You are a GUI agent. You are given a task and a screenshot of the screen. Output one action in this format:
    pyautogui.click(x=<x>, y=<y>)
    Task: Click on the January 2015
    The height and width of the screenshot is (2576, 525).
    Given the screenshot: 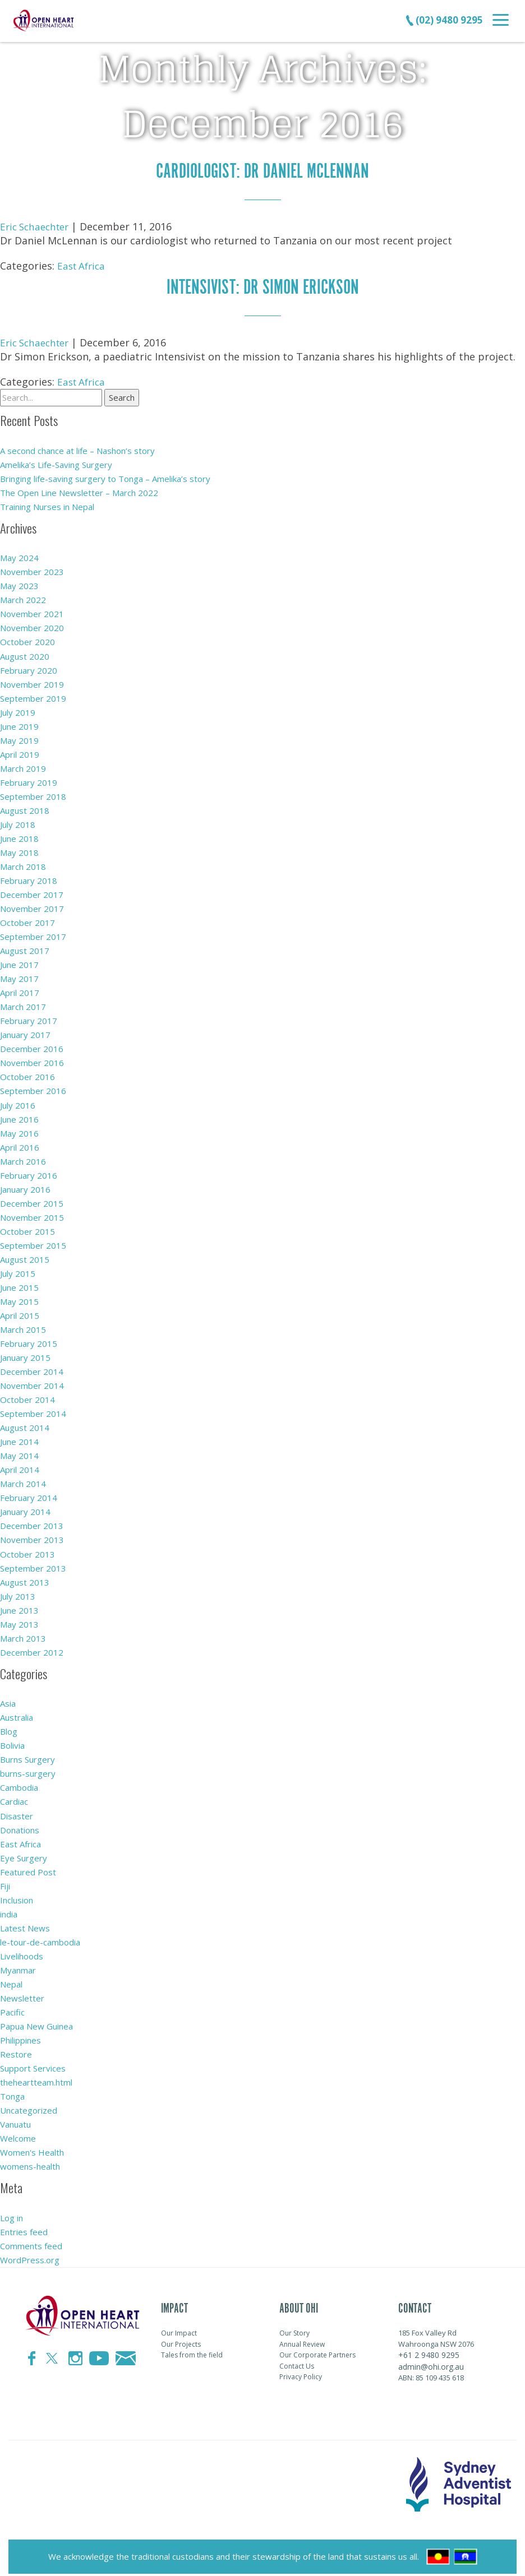 What is the action you would take?
    pyautogui.click(x=25, y=1355)
    